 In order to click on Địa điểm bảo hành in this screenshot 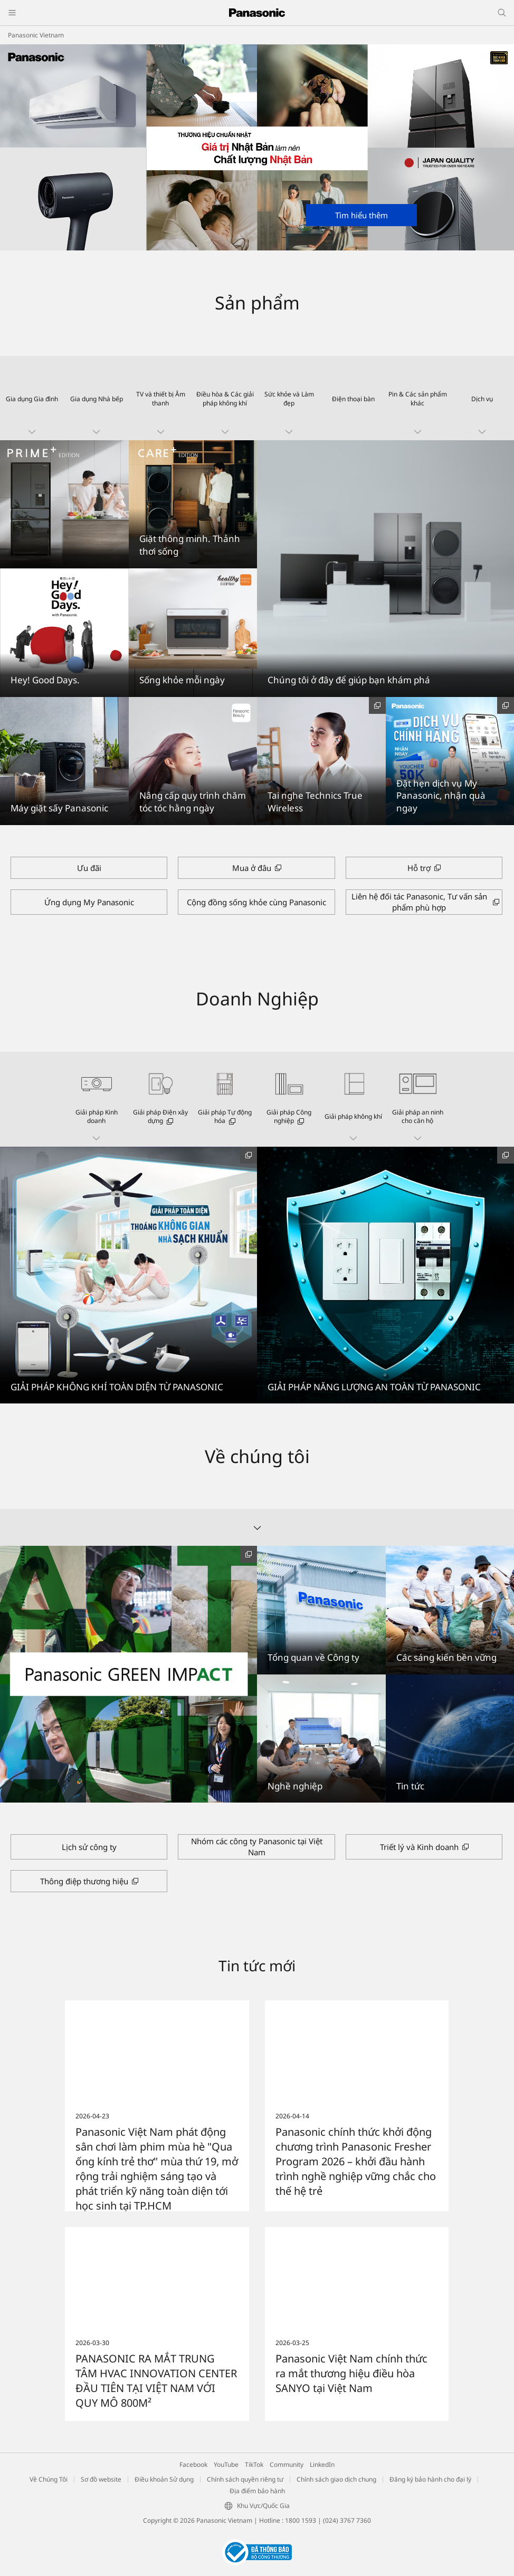, I will do `click(257, 2490)`.